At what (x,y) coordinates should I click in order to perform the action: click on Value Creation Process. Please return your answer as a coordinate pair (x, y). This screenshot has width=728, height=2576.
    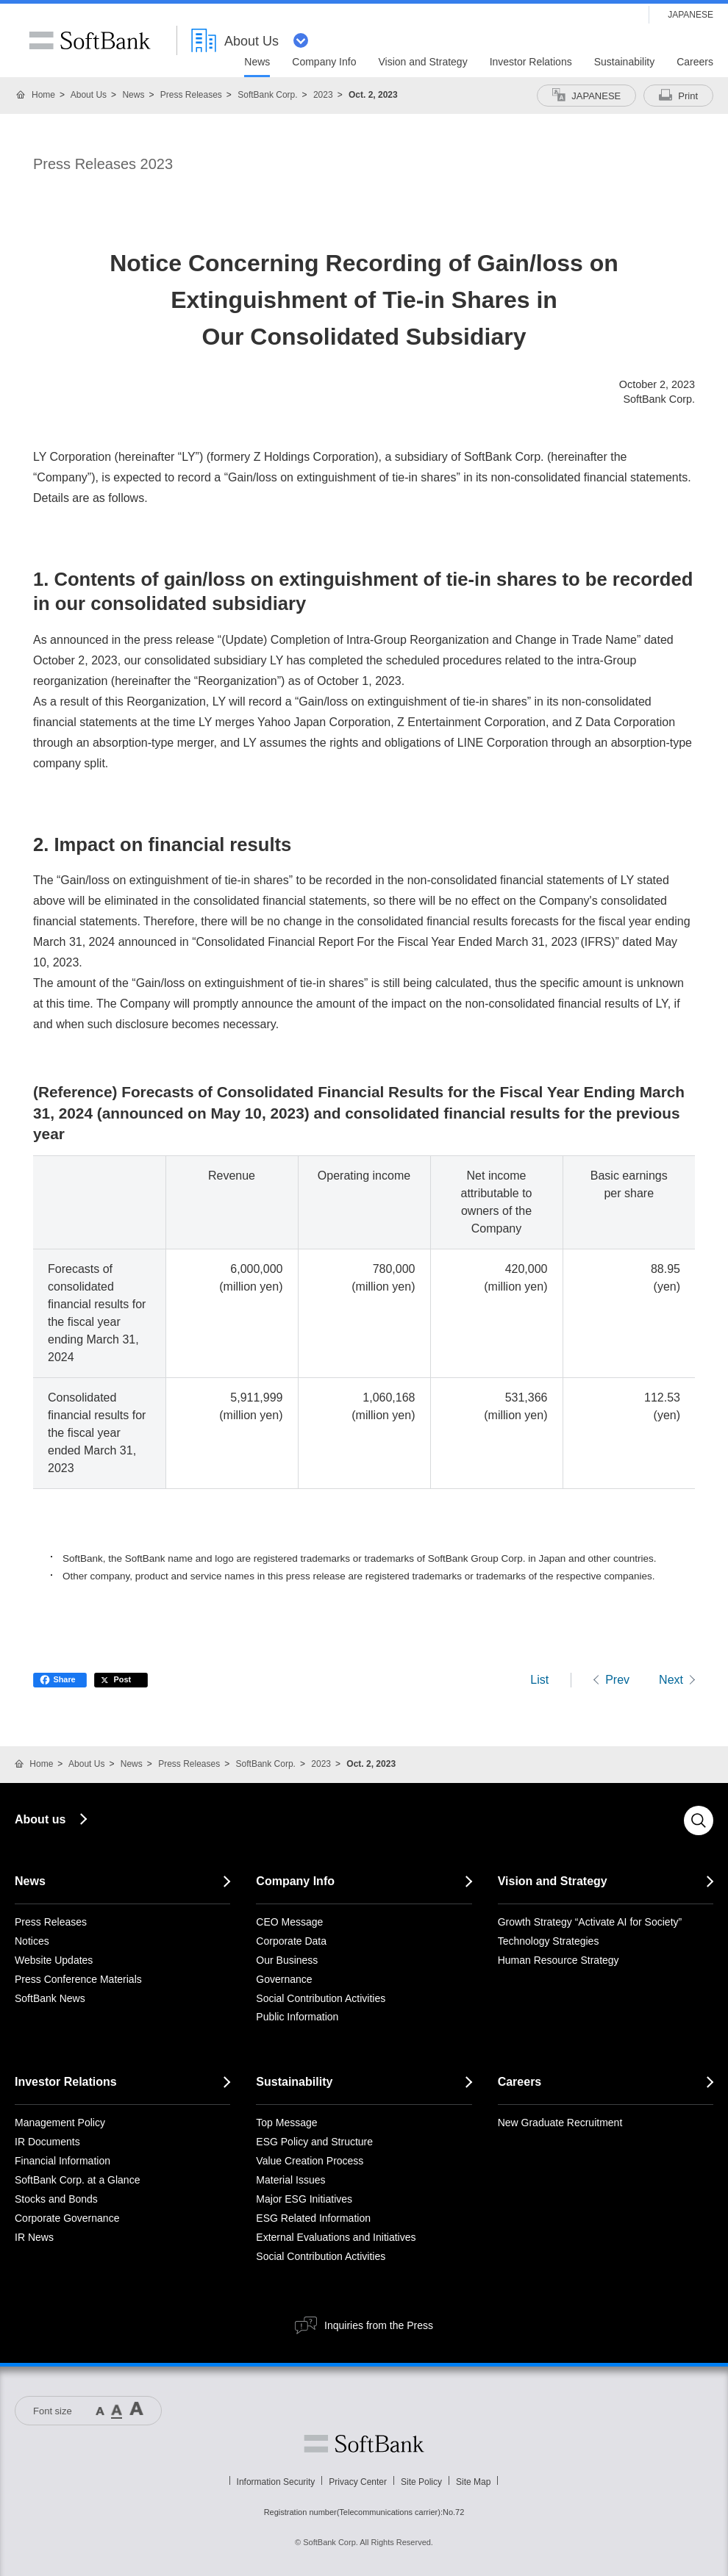
    Looking at the image, I should click on (309, 2161).